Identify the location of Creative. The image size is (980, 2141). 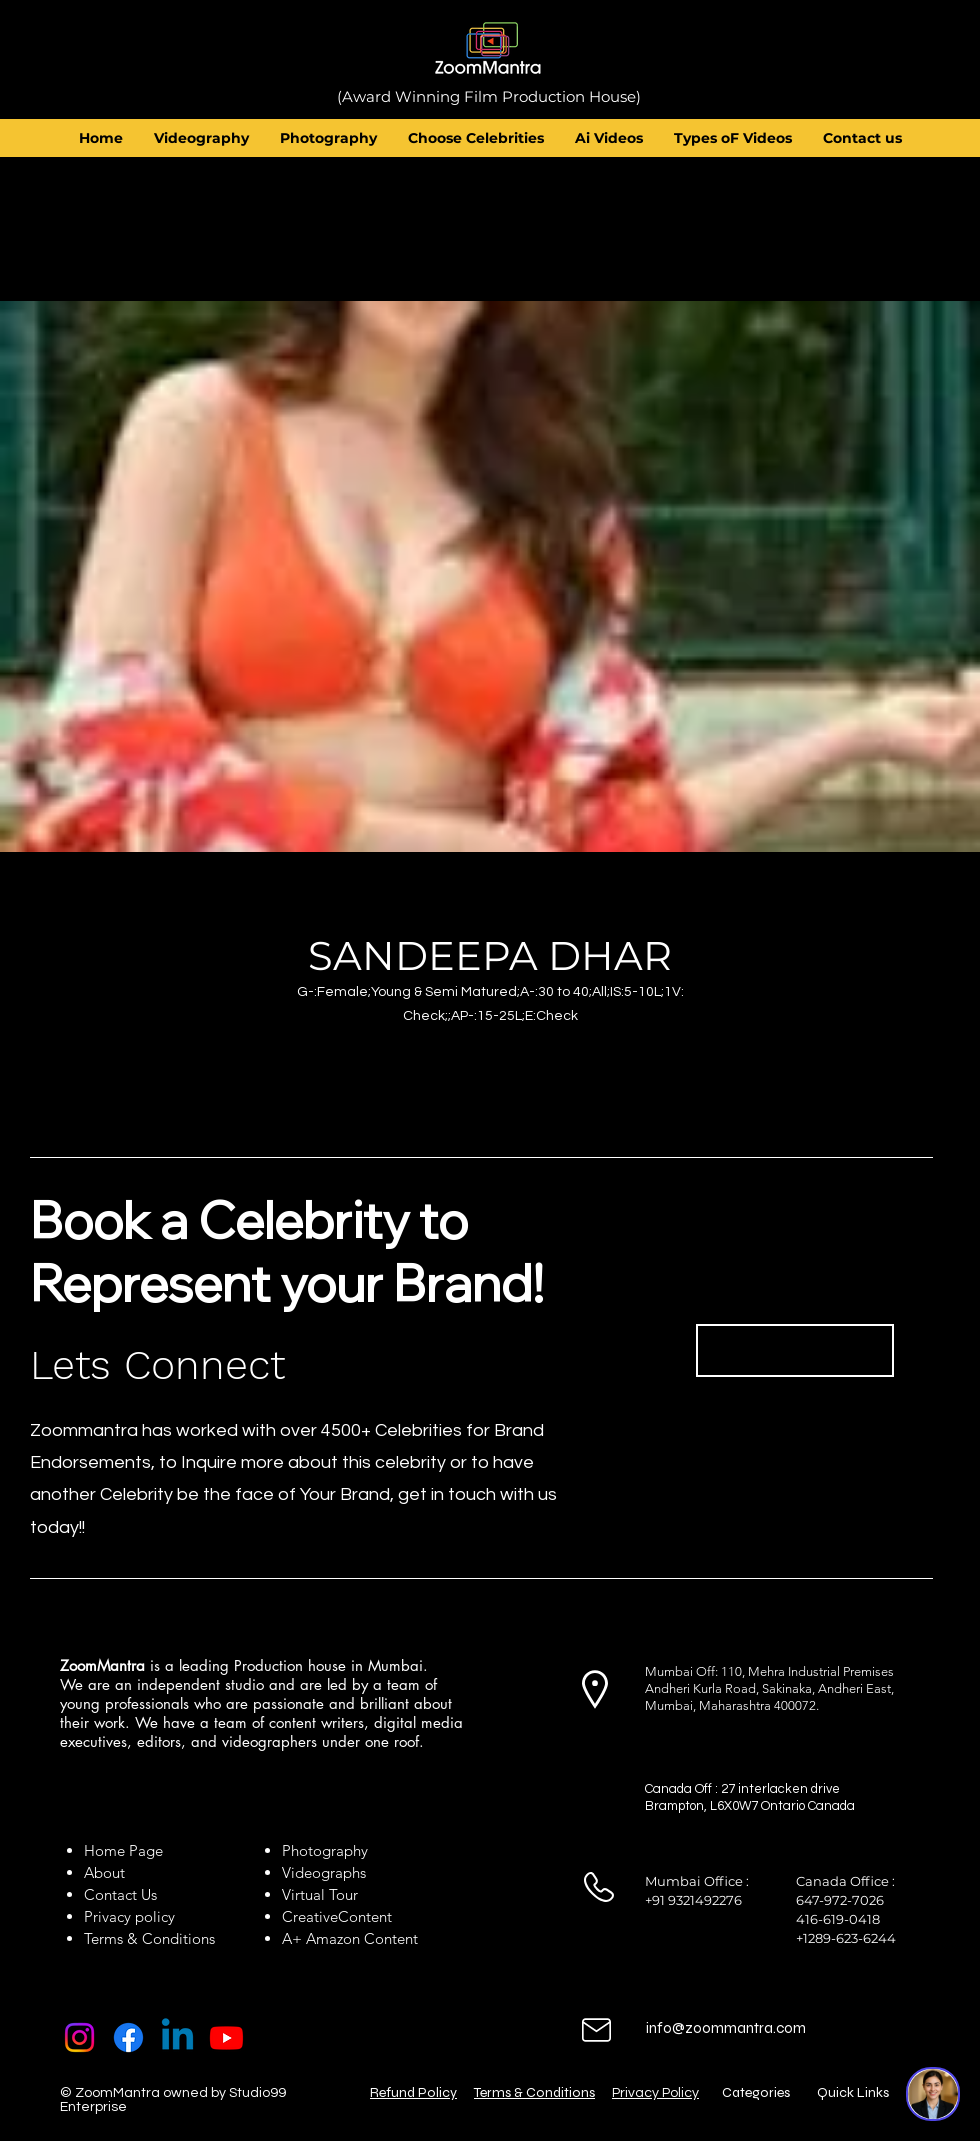
(310, 1916).